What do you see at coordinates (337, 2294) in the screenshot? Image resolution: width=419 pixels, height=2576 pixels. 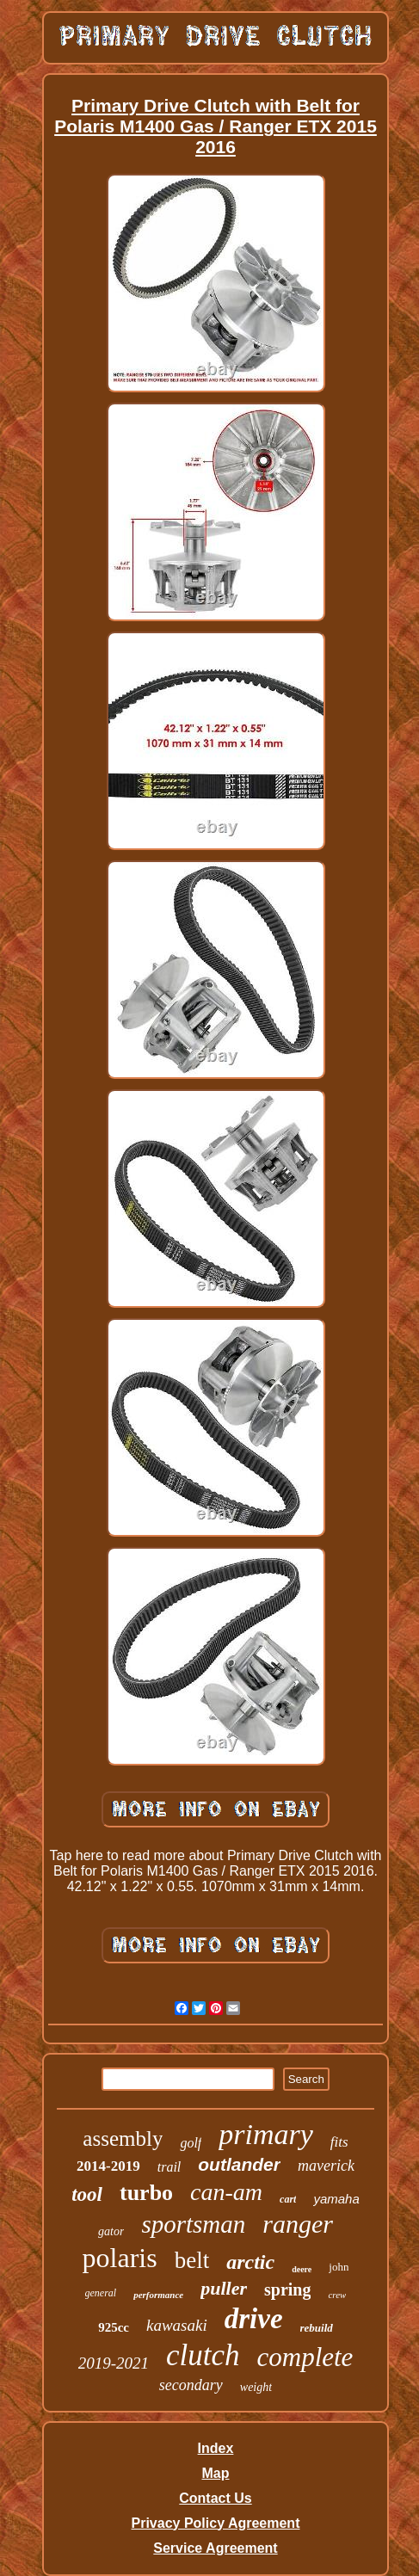 I see `crew` at bounding box center [337, 2294].